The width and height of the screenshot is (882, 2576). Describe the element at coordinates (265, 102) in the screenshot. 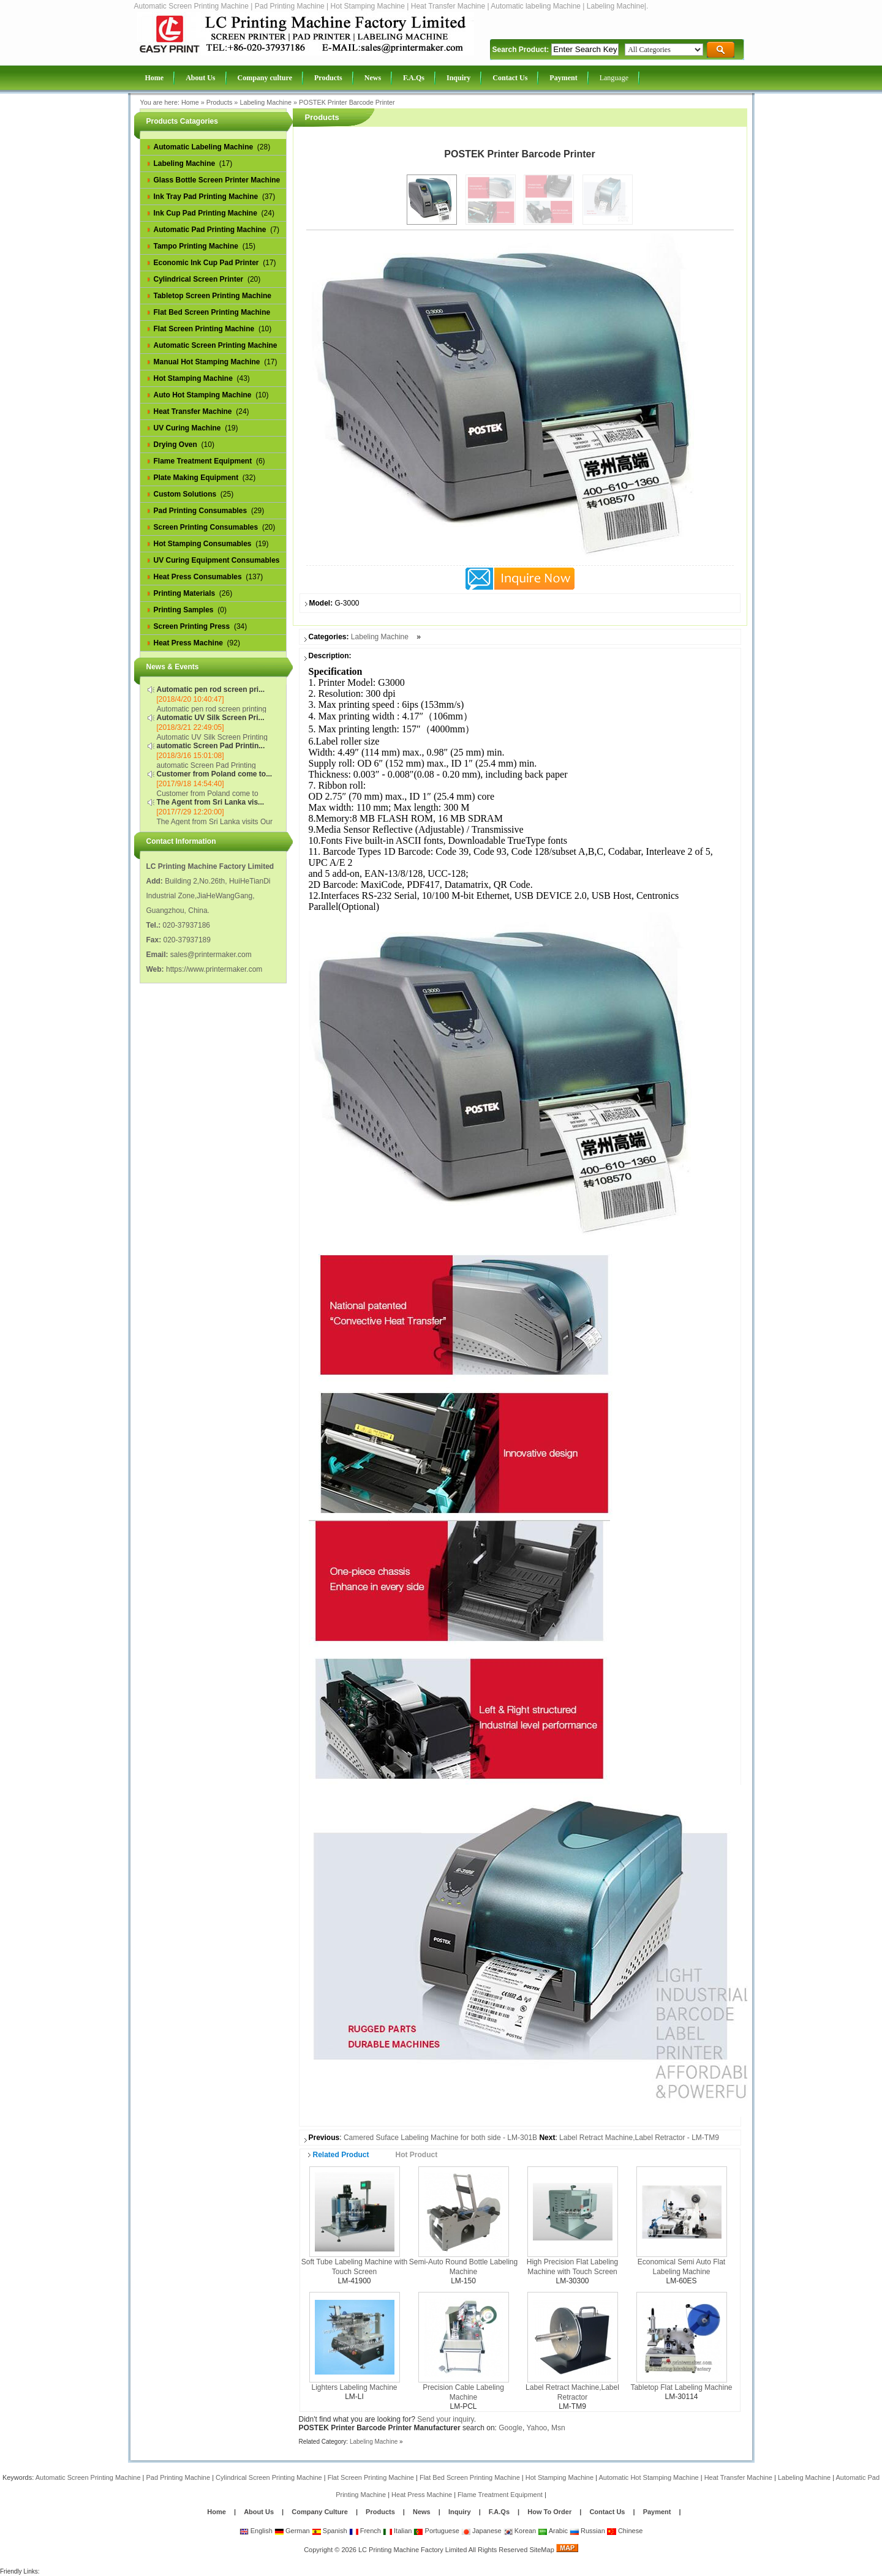

I see `Labeling Machine` at that location.